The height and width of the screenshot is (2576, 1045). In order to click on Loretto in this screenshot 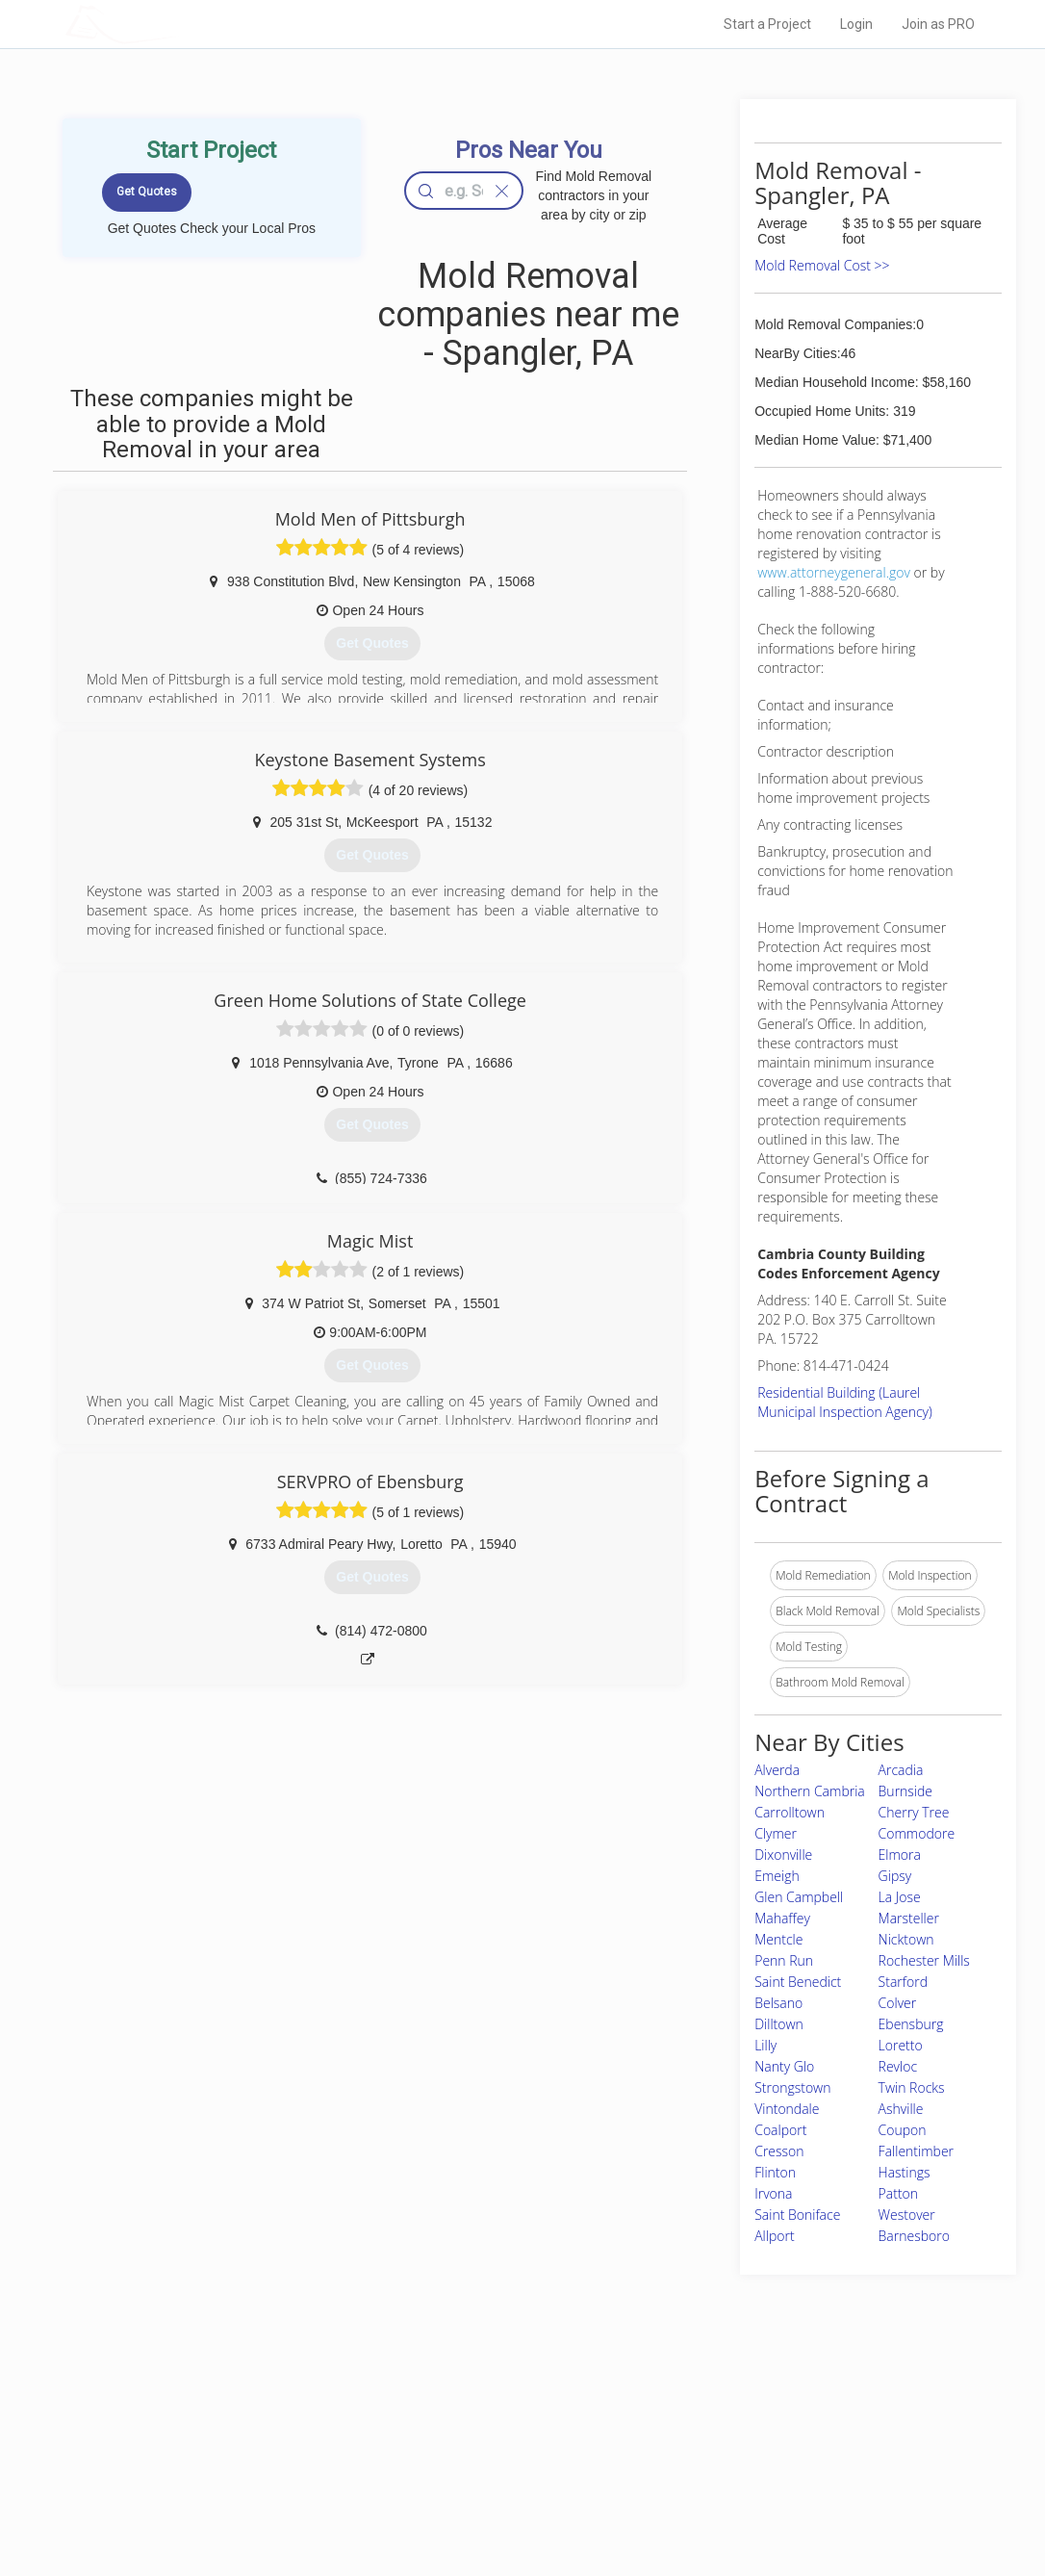, I will do `click(901, 2045)`.